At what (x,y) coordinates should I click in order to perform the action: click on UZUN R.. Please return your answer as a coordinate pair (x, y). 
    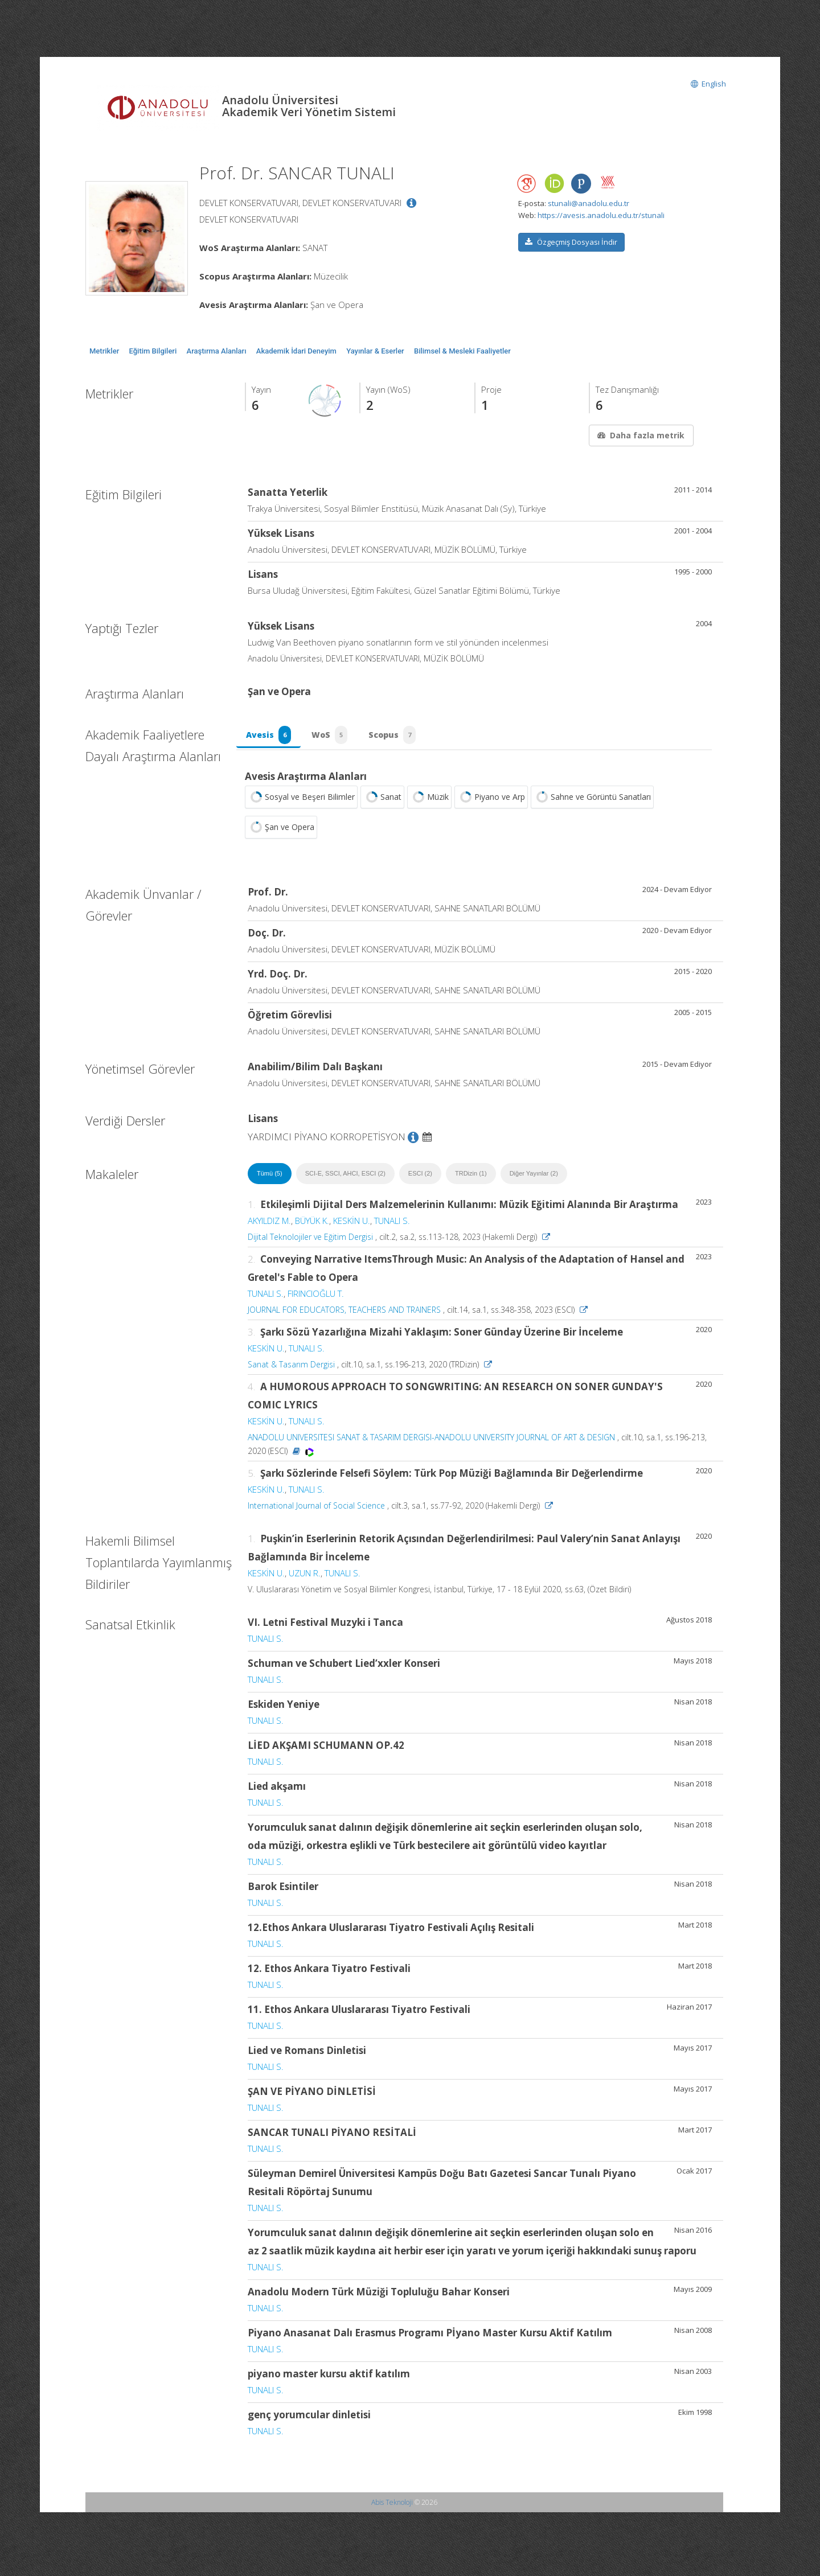
    Looking at the image, I should click on (305, 1579).